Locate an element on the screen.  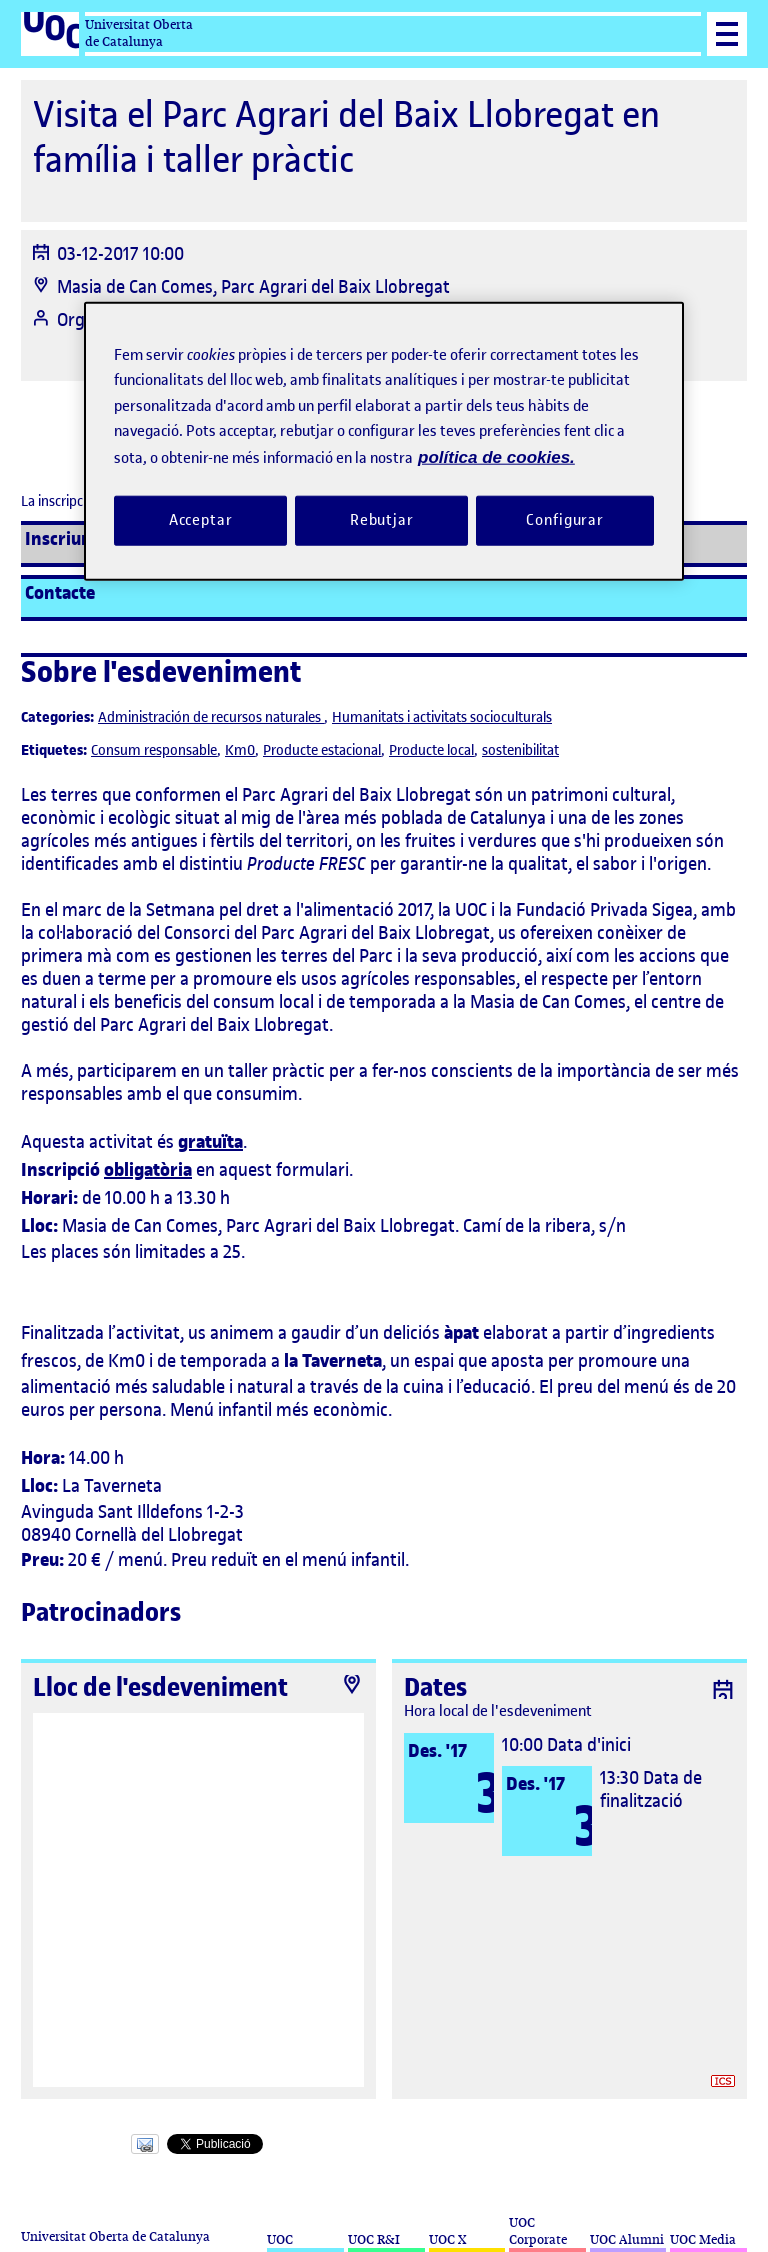
Producte estacional is located at coordinates (322, 750).